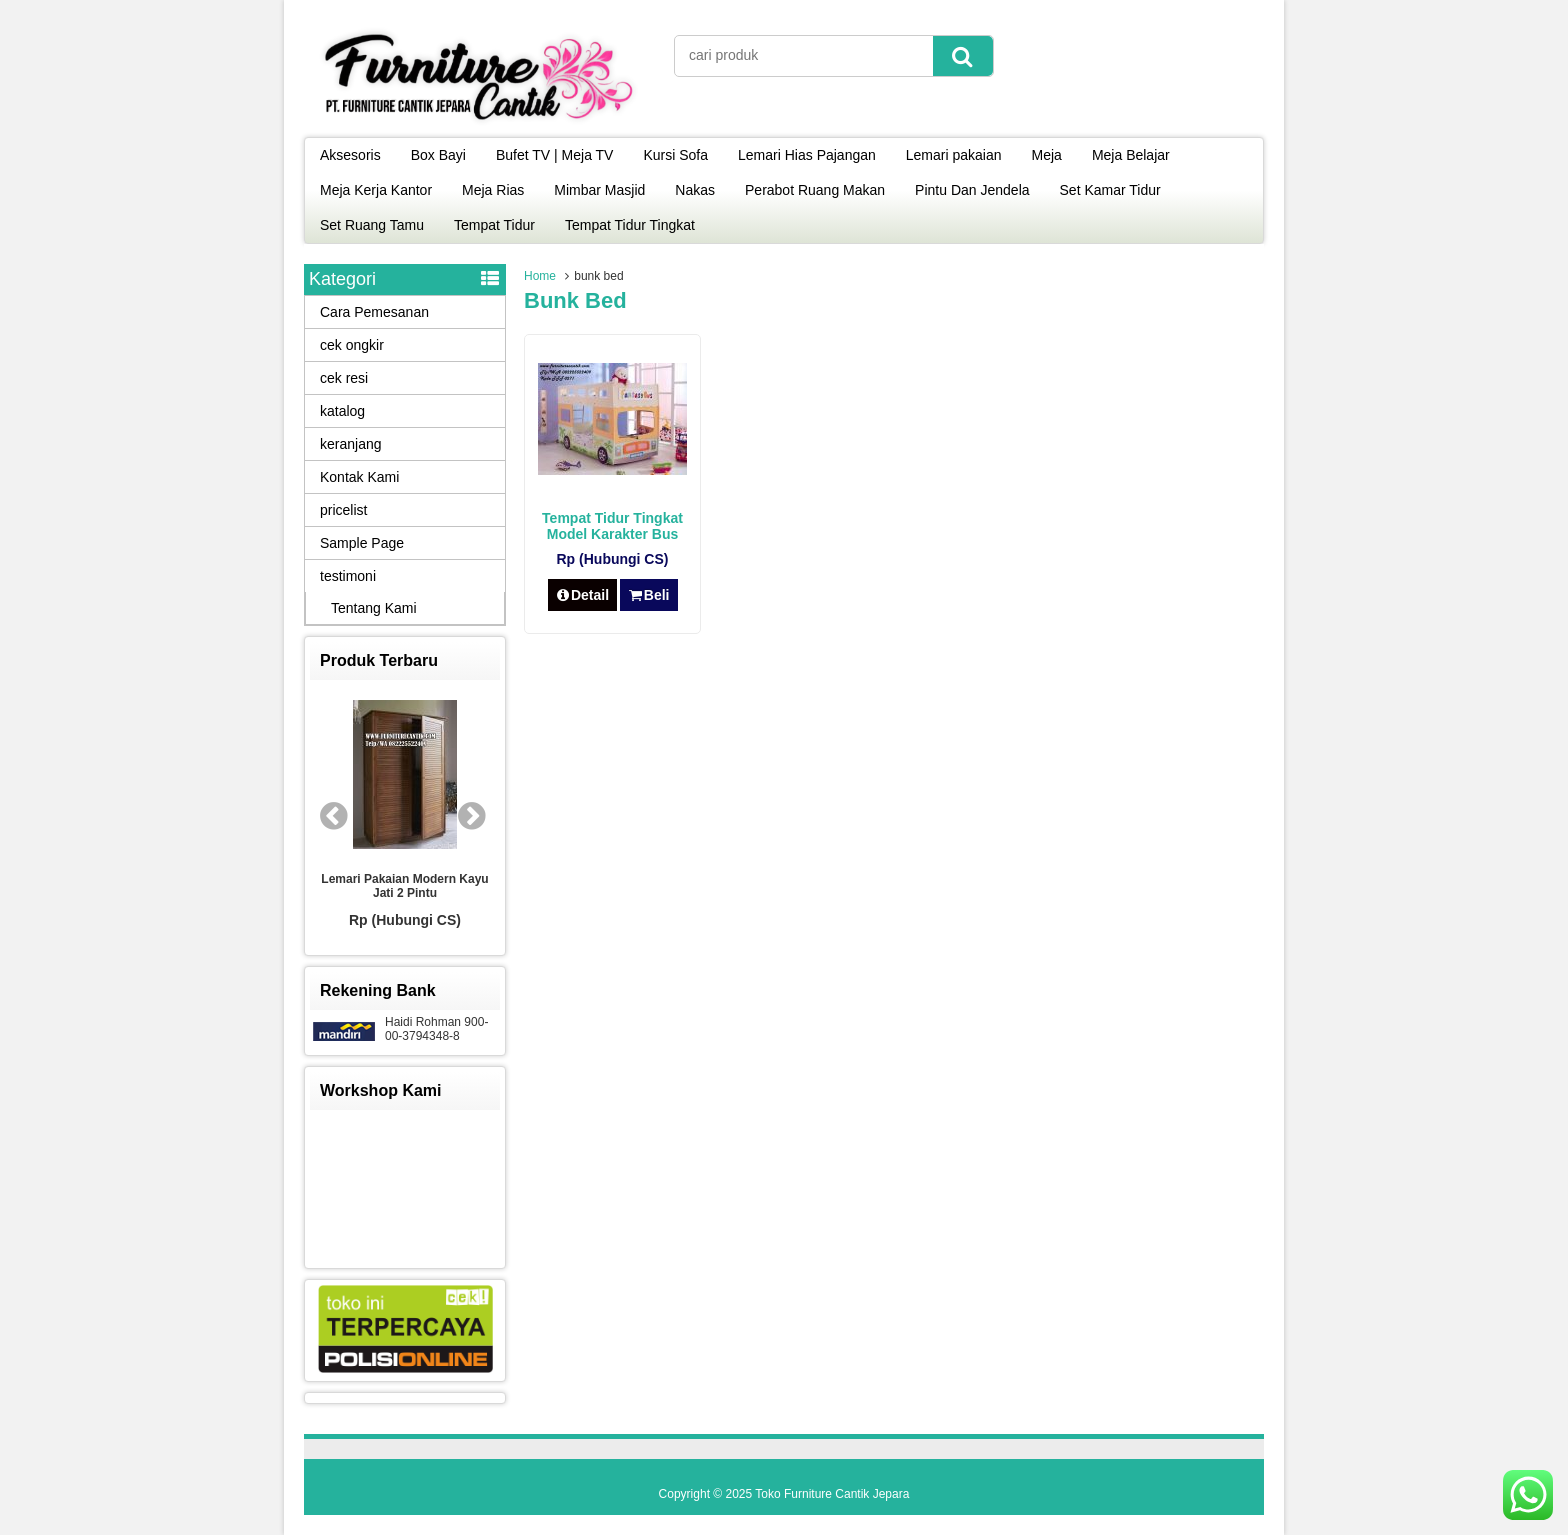  Describe the element at coordinates (583, 595) in the screenshot. I see `Detail` at that location.